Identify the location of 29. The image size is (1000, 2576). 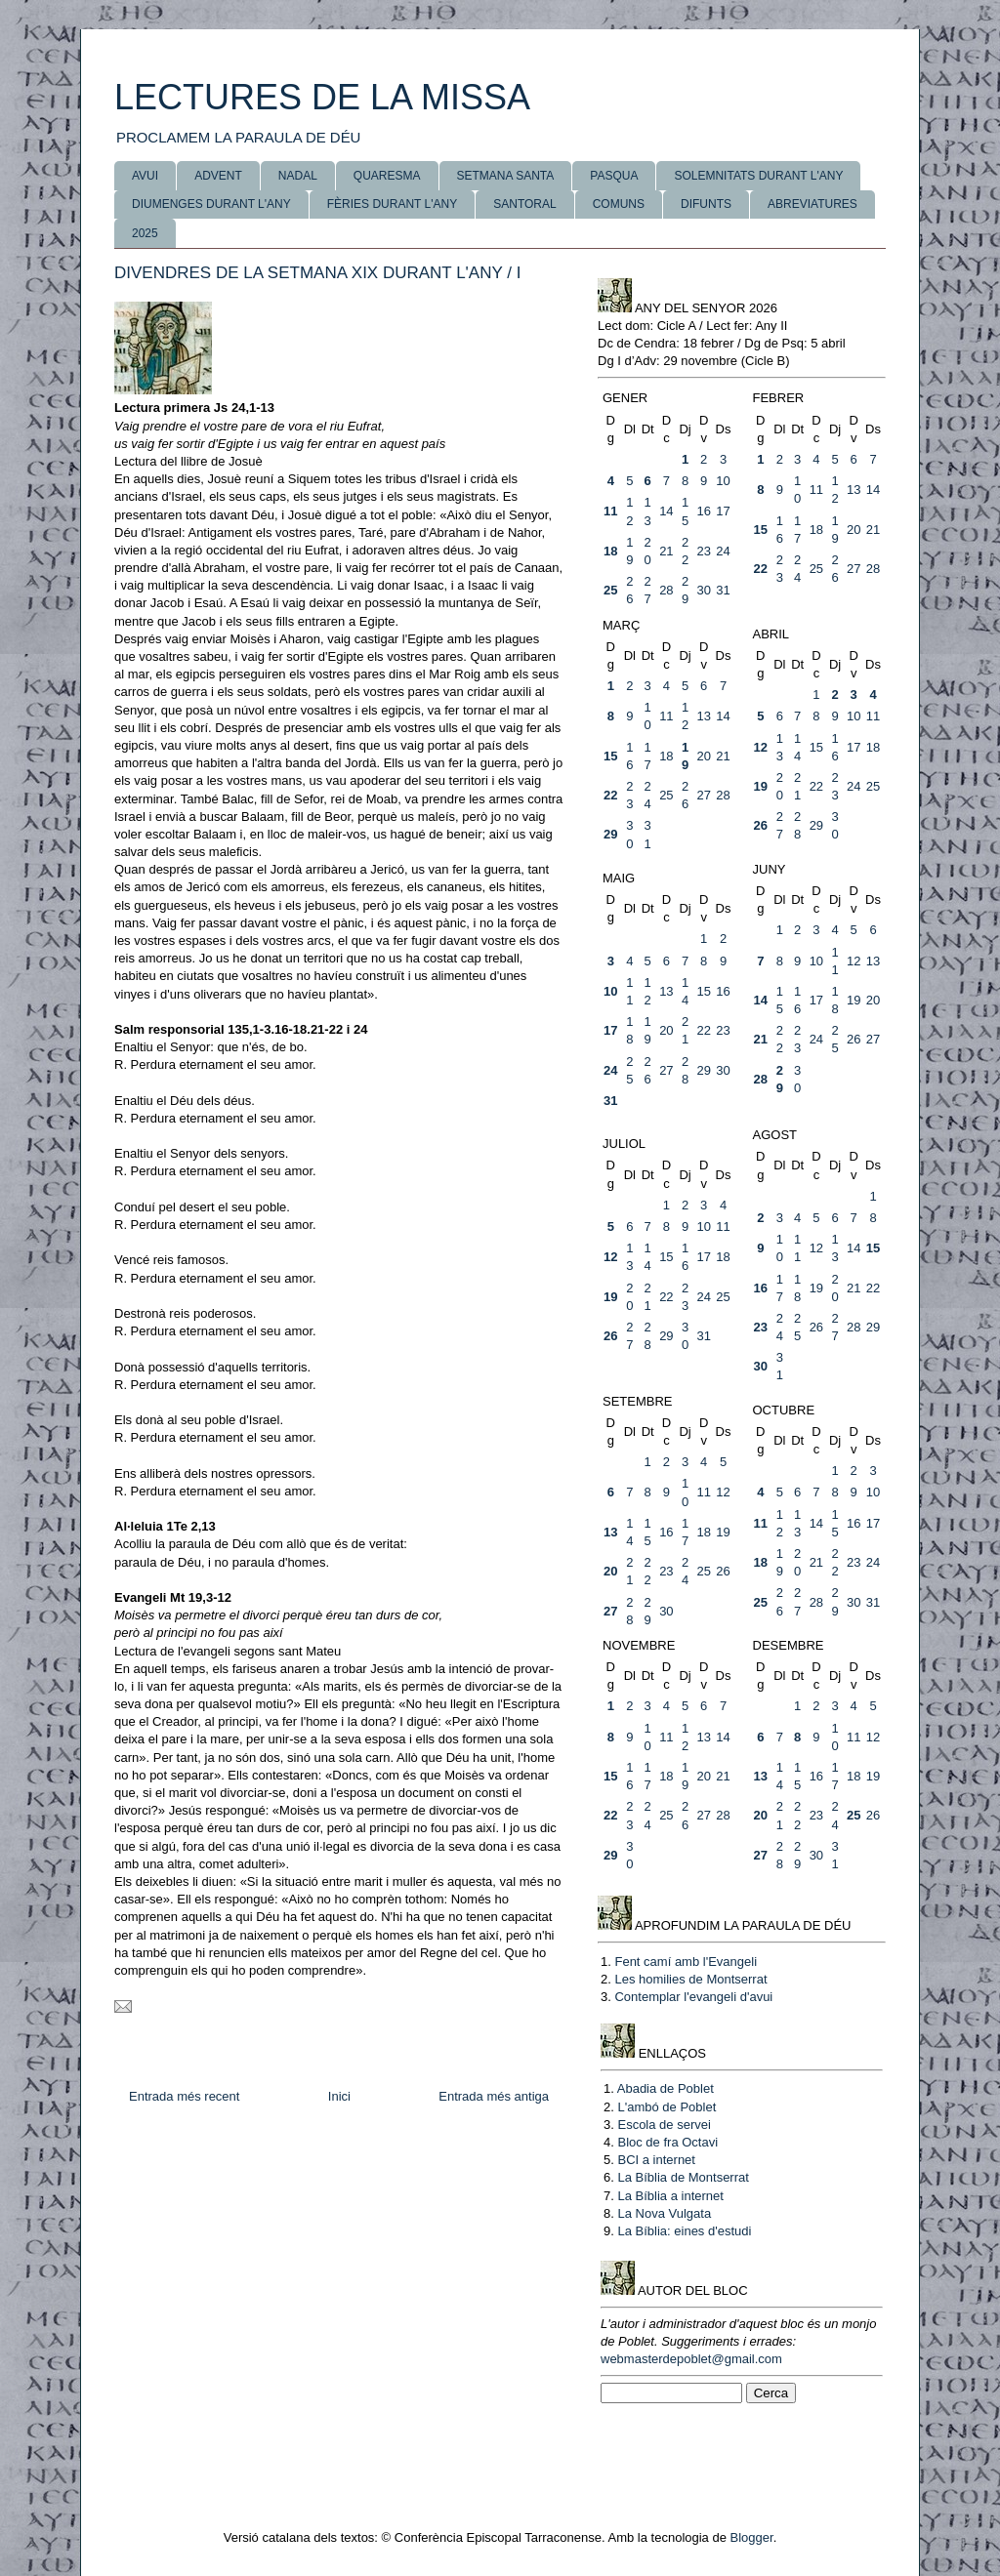
(610, 834).